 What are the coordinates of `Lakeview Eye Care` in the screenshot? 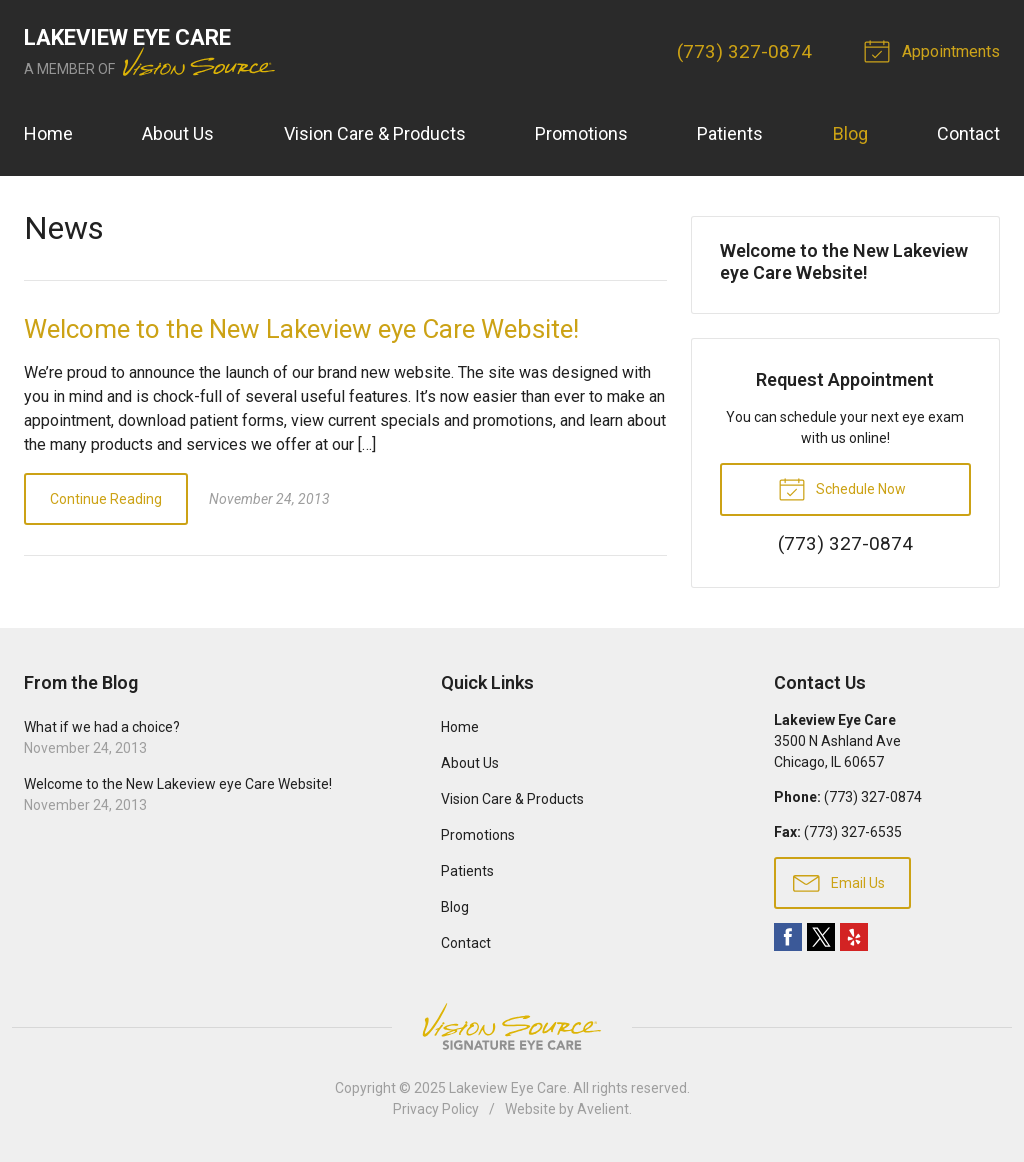 It's located at (508, 1088).